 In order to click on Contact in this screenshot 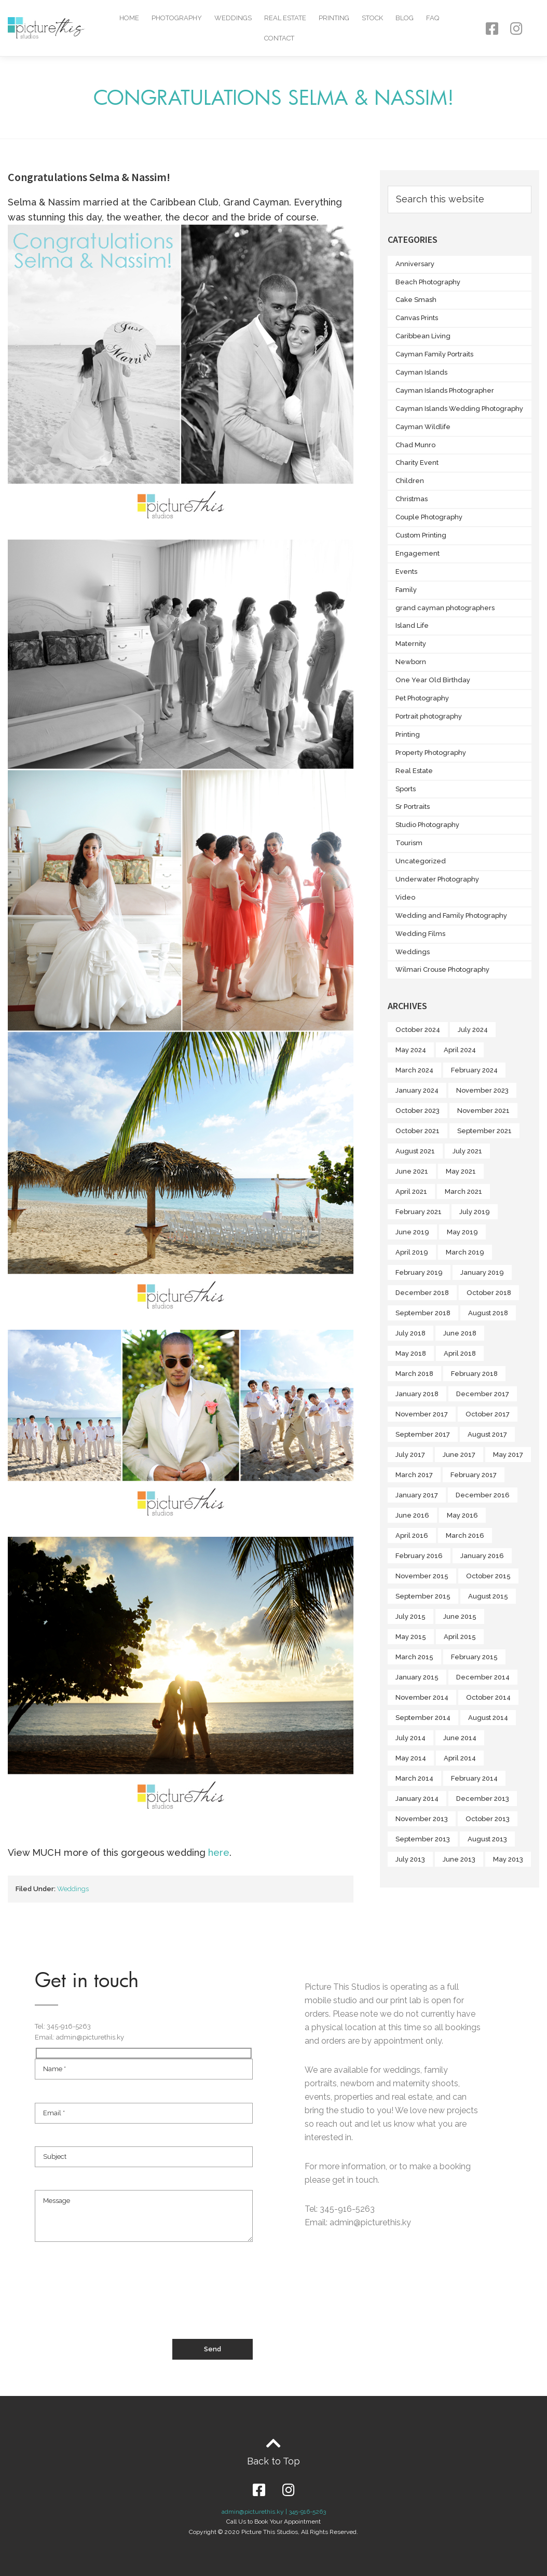, I will do `click(279, 38)`.